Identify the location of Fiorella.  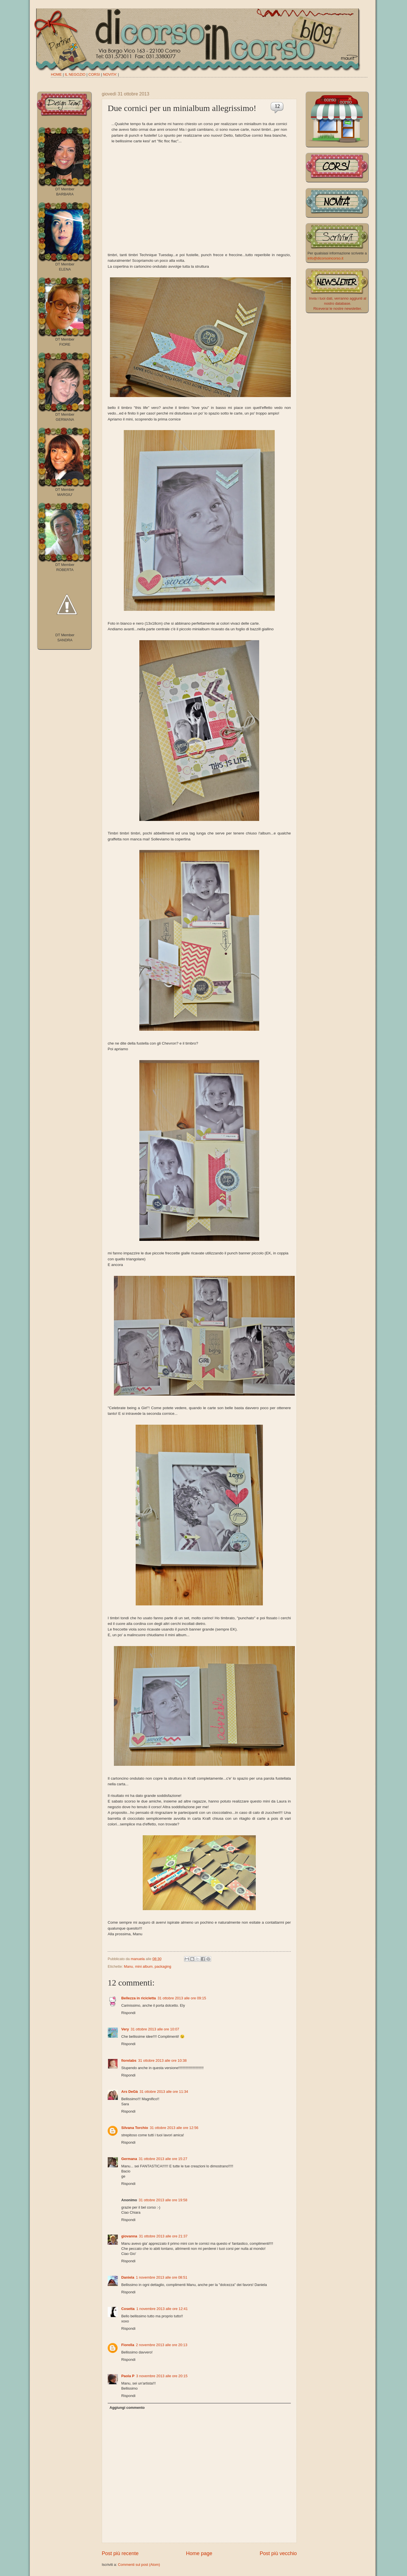
(127, 2345).